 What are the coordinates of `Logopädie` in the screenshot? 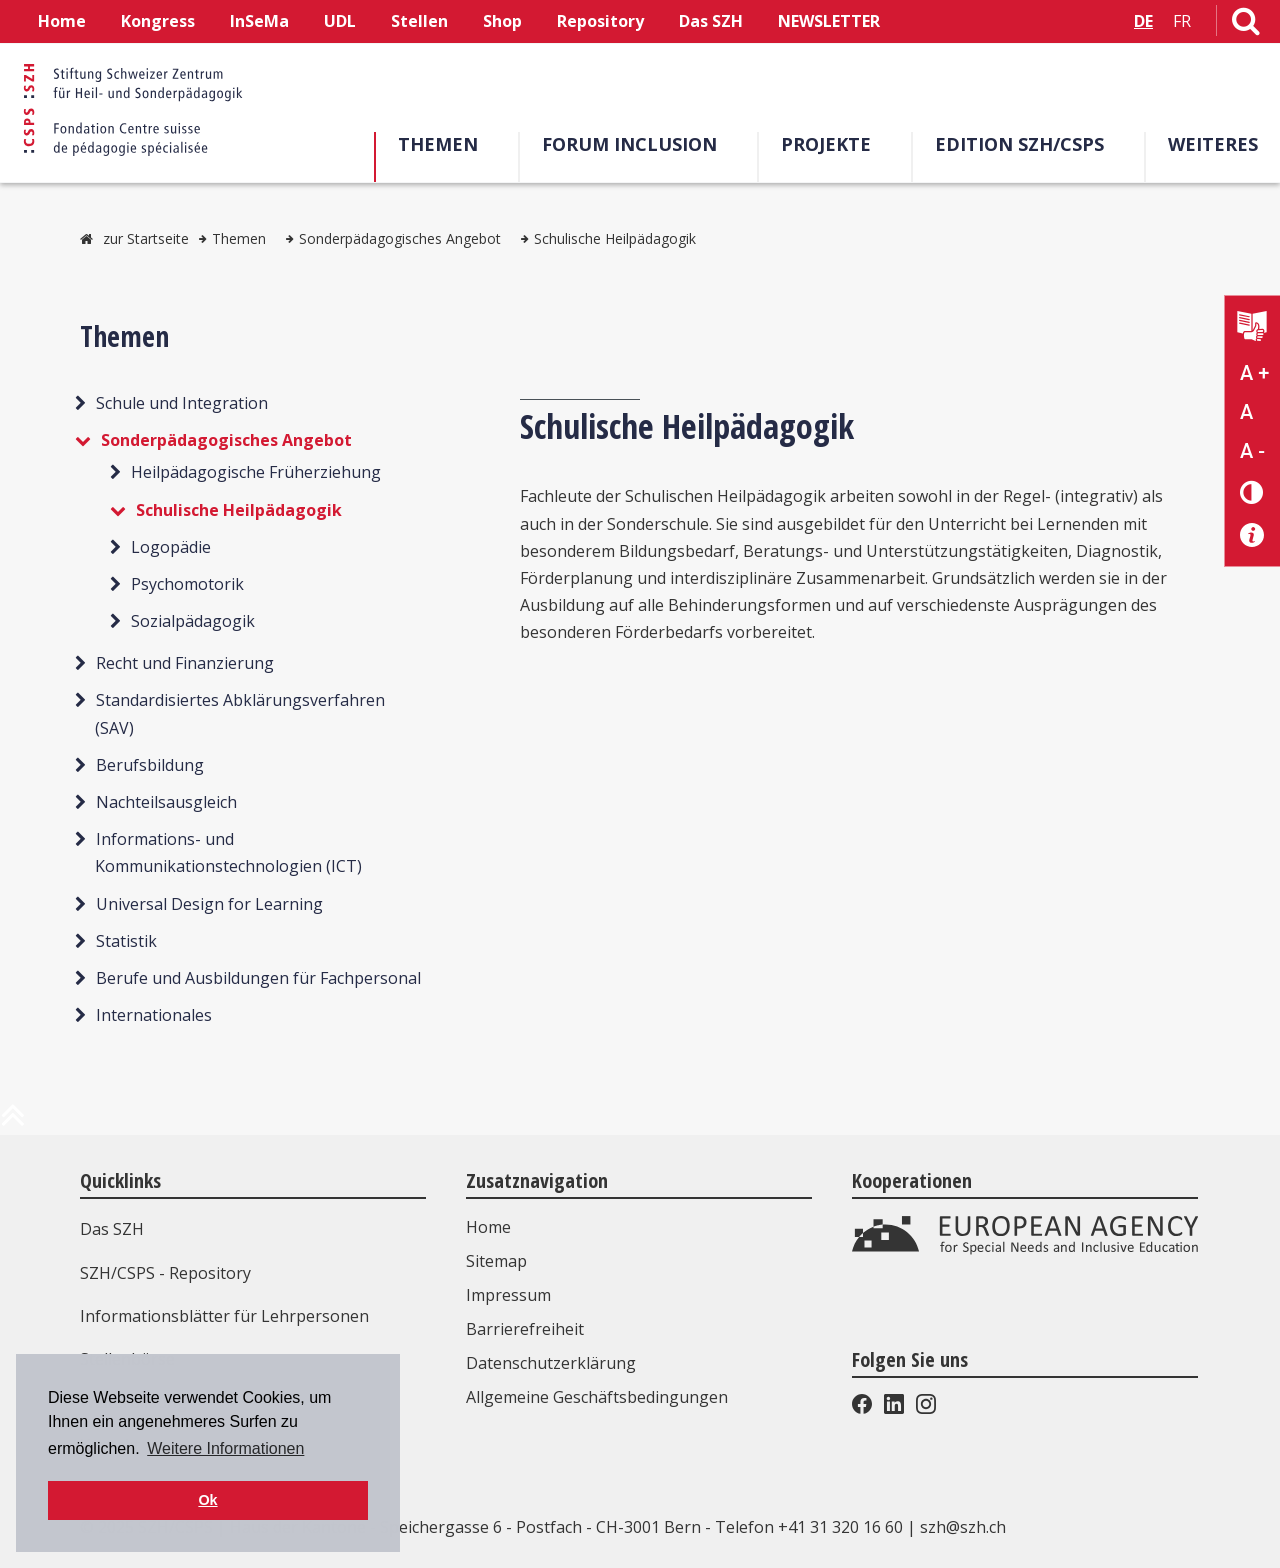 It's located at (171, 547).